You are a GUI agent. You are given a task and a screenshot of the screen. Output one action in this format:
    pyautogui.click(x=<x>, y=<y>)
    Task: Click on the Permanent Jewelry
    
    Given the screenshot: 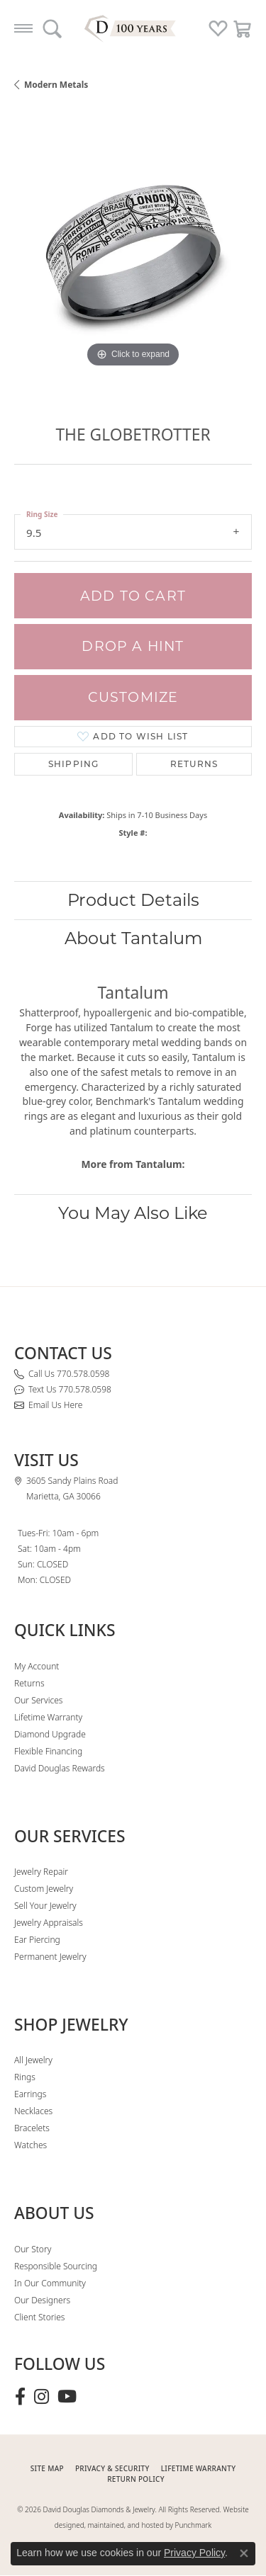 What is the action you would take?
    pyautogui.click(x=50, y=1957)
    